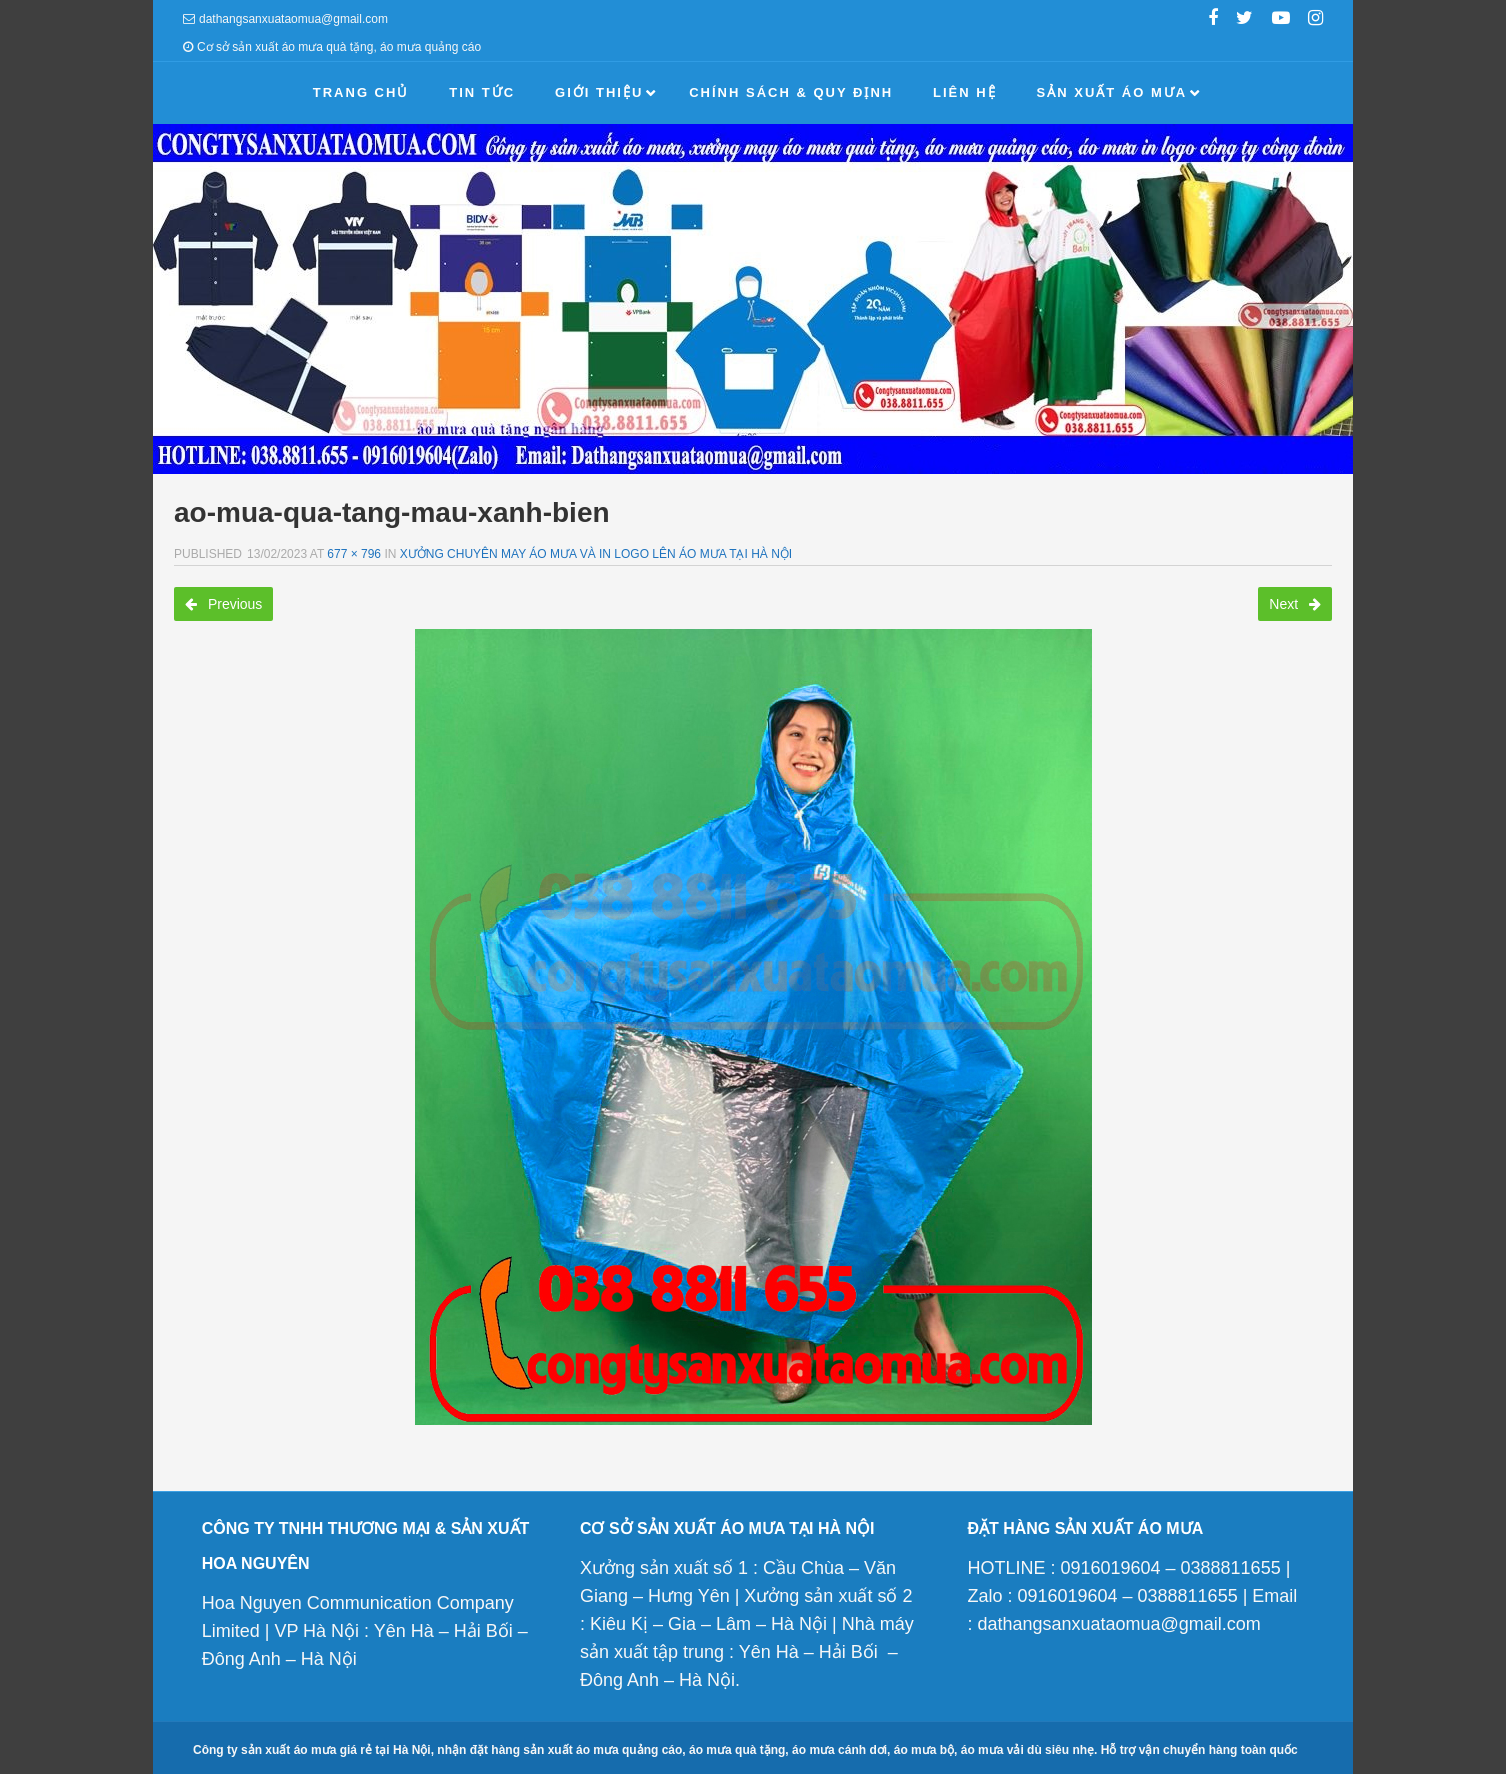 The image size is (1506, 1774). What do you see at coordinates (596, 554) in the screenshot?
I see `Xưởng chuyên may áo mưa và in logo lên áo mưa tại Hà Nội` at bounding box center [596, 554].